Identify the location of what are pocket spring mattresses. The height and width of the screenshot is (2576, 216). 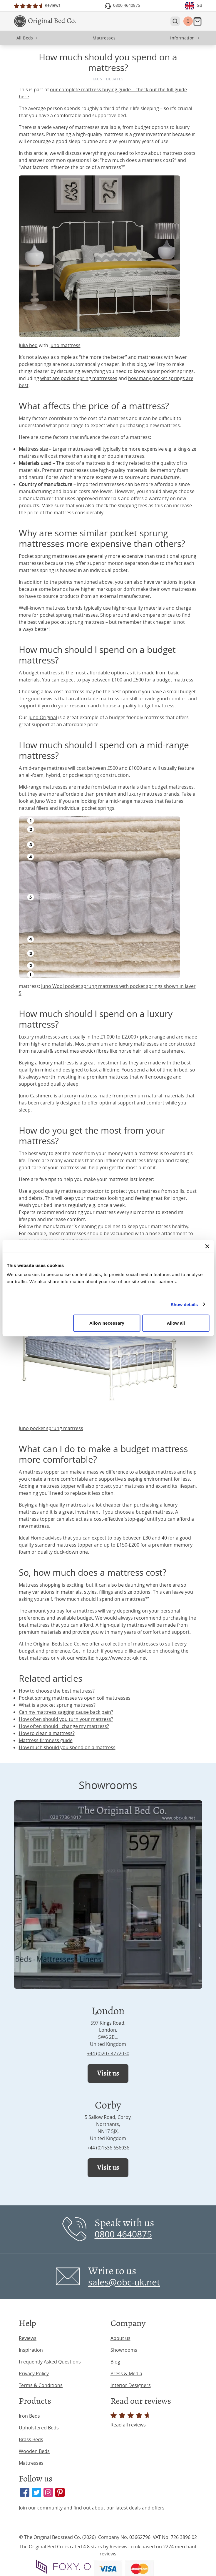
(78, 378).